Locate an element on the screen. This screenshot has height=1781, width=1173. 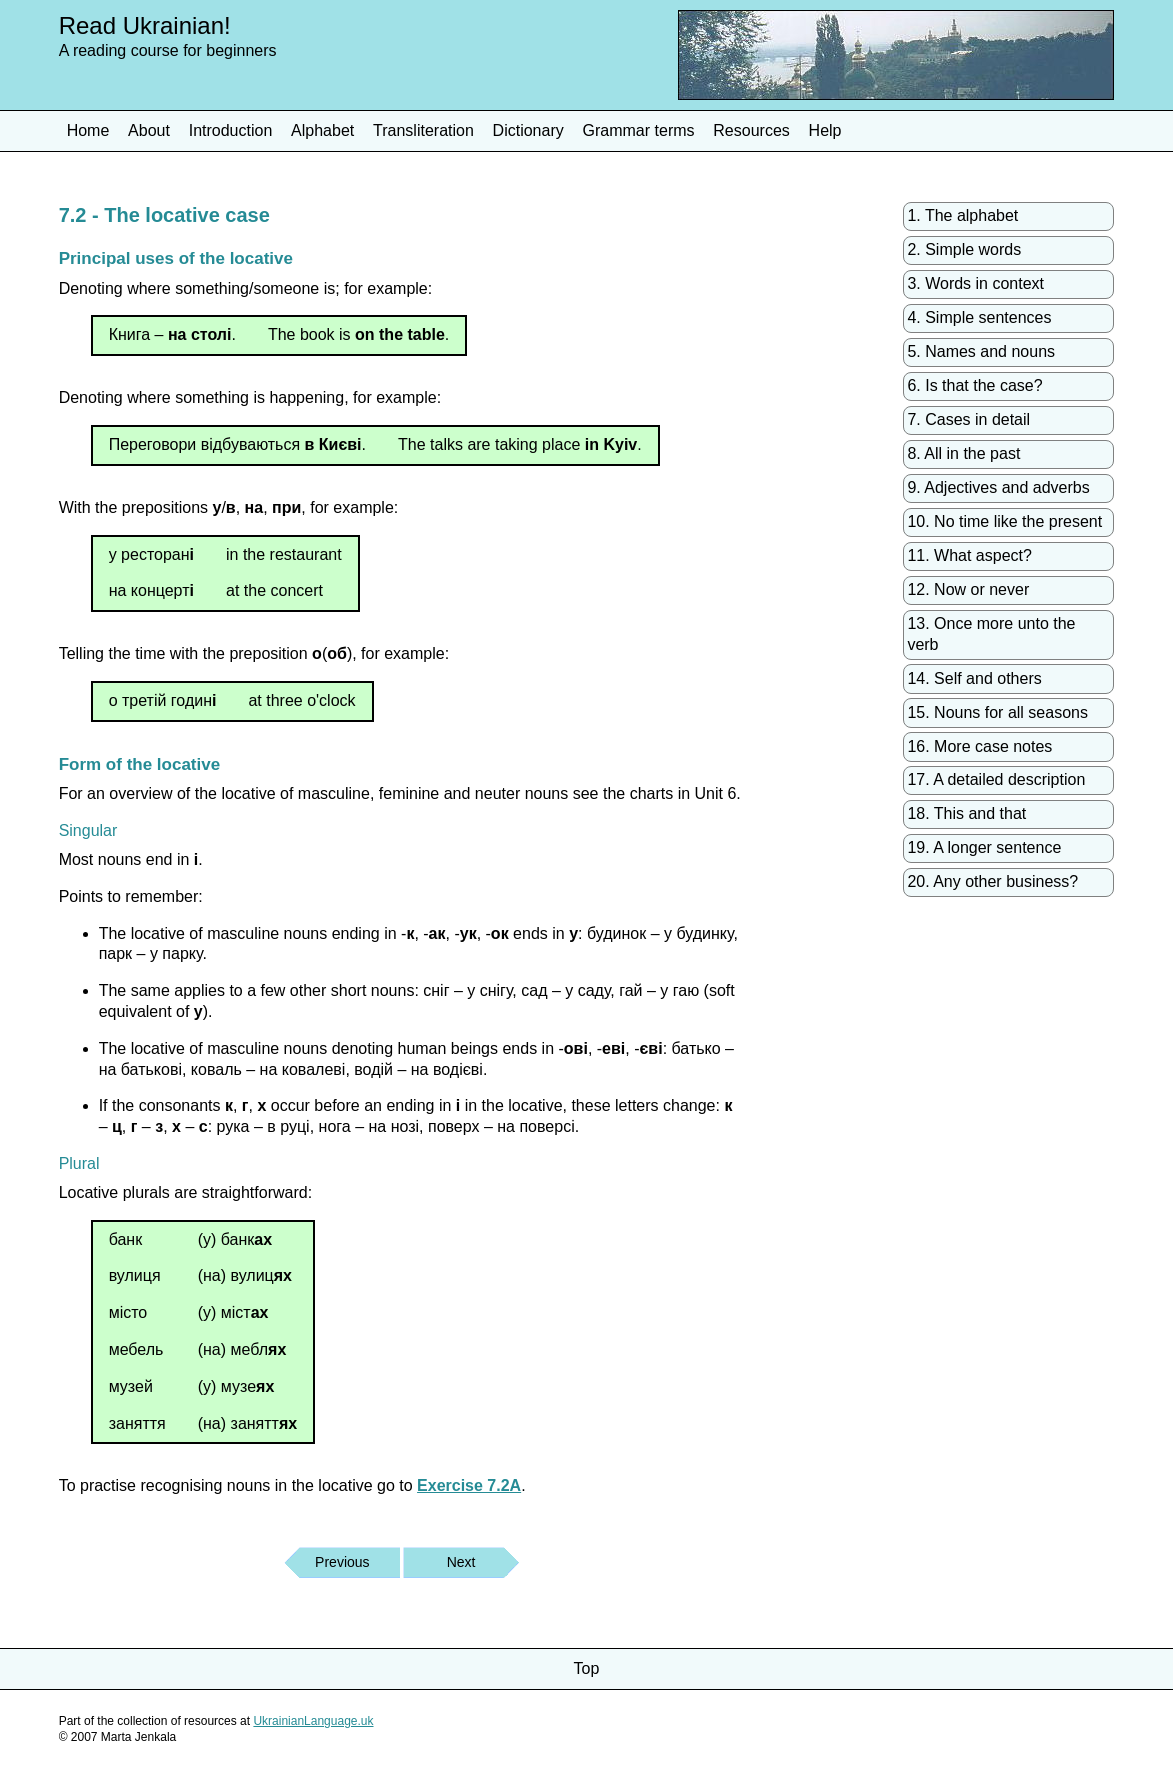
16. More case notes is located at coordinates (979, 746).